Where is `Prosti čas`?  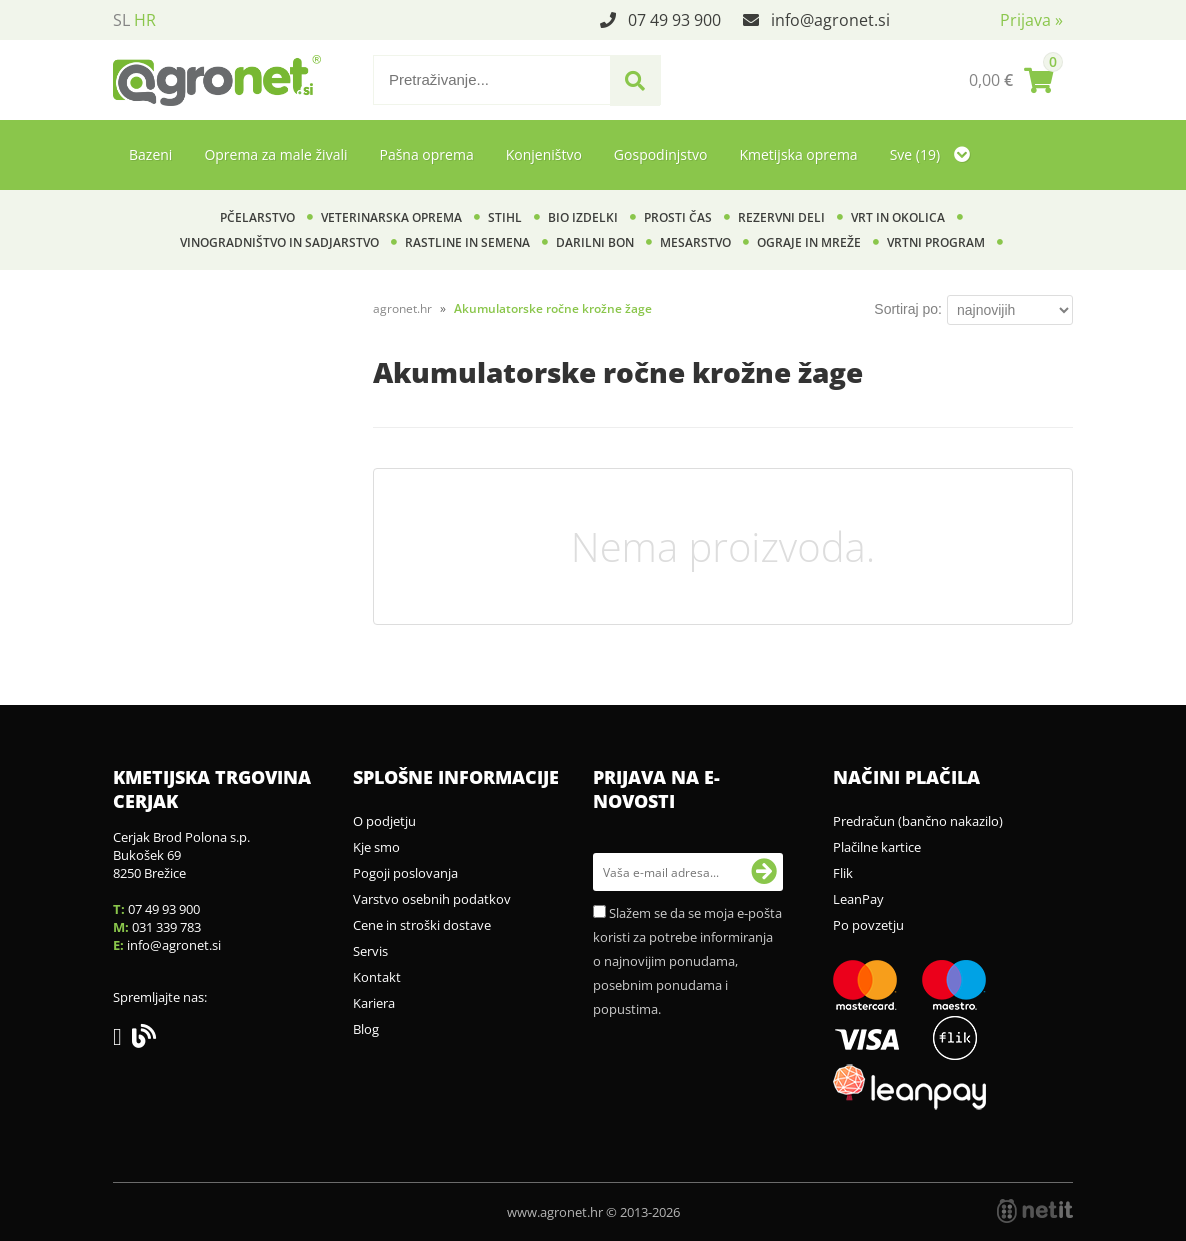
Prosti čas is located at coordinates (678, 217).